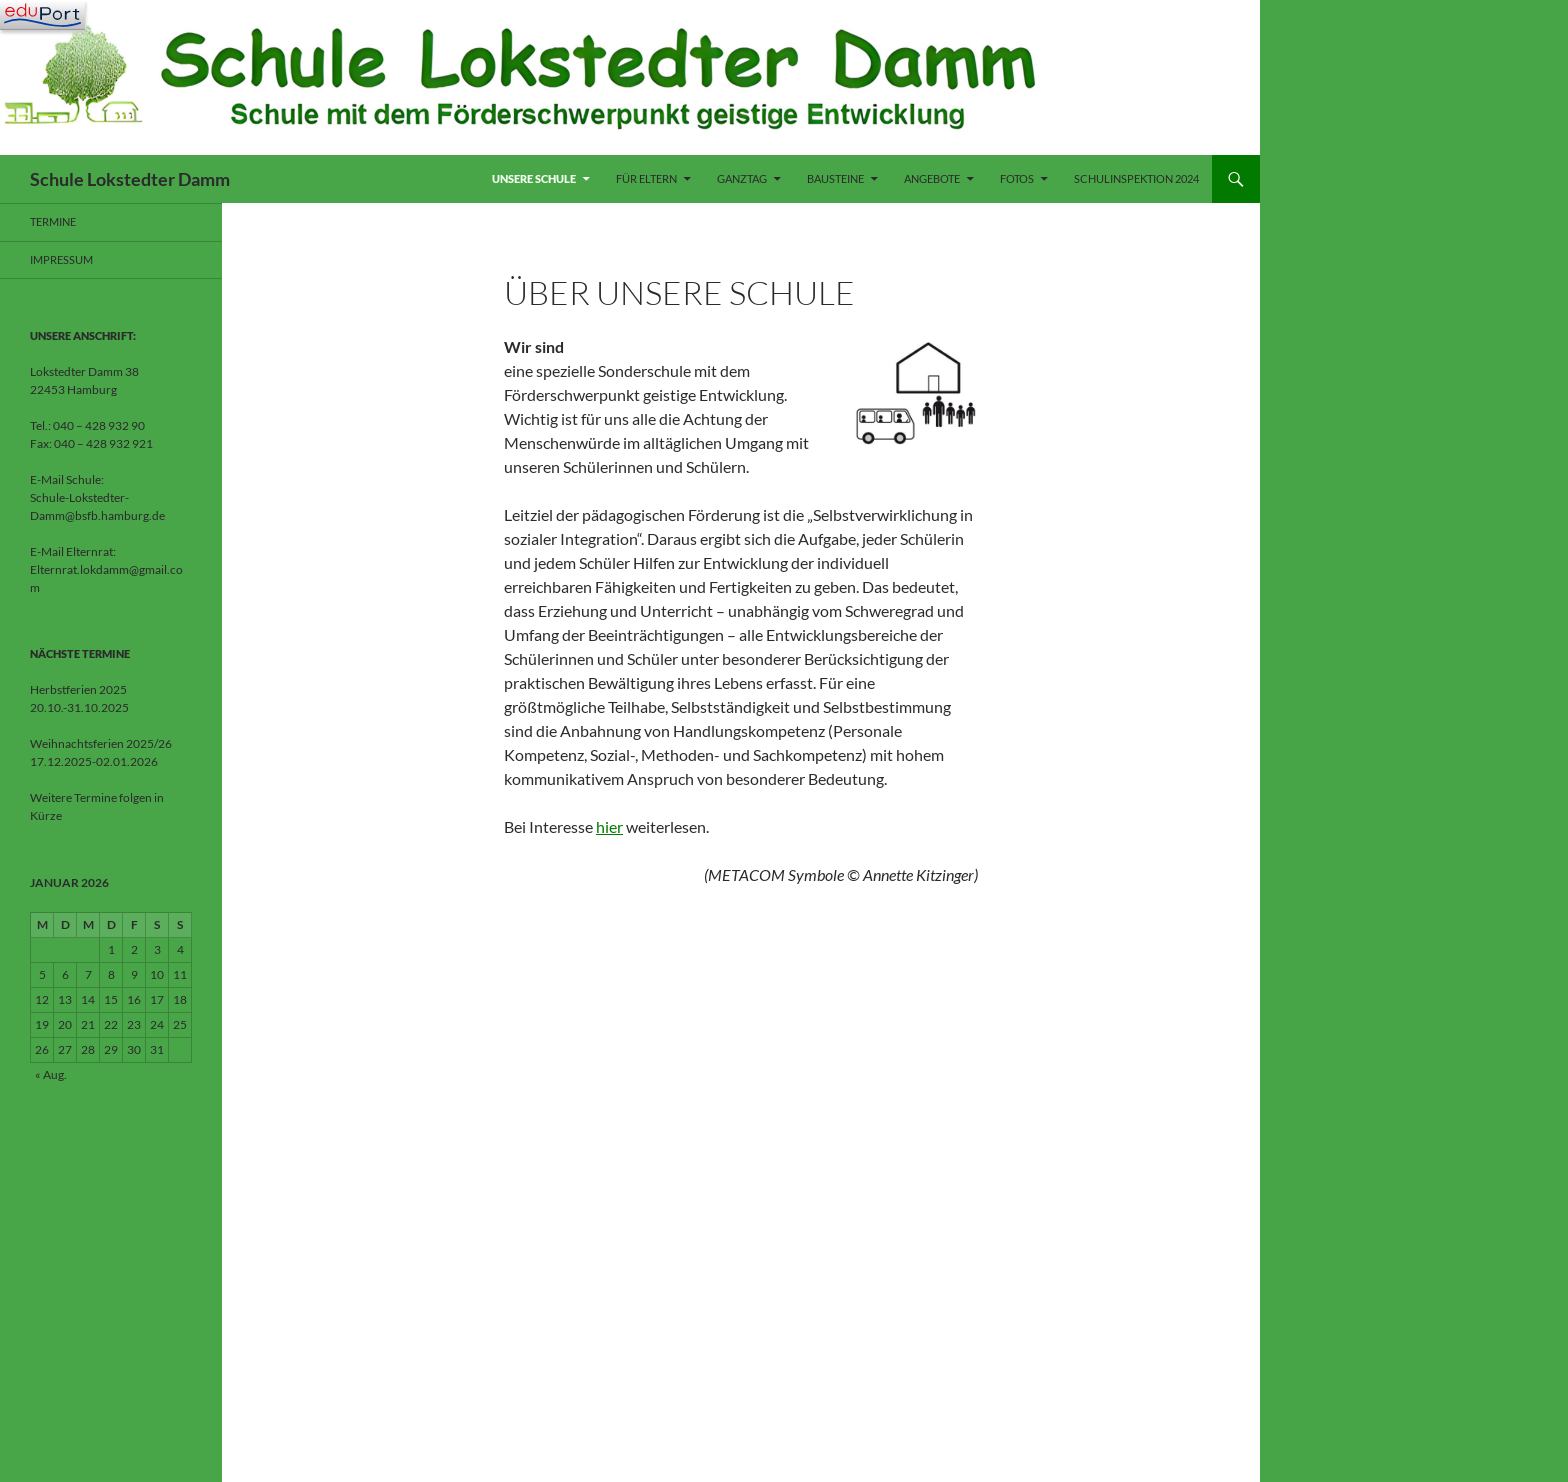  I want to click on hier, so click(609, 826).